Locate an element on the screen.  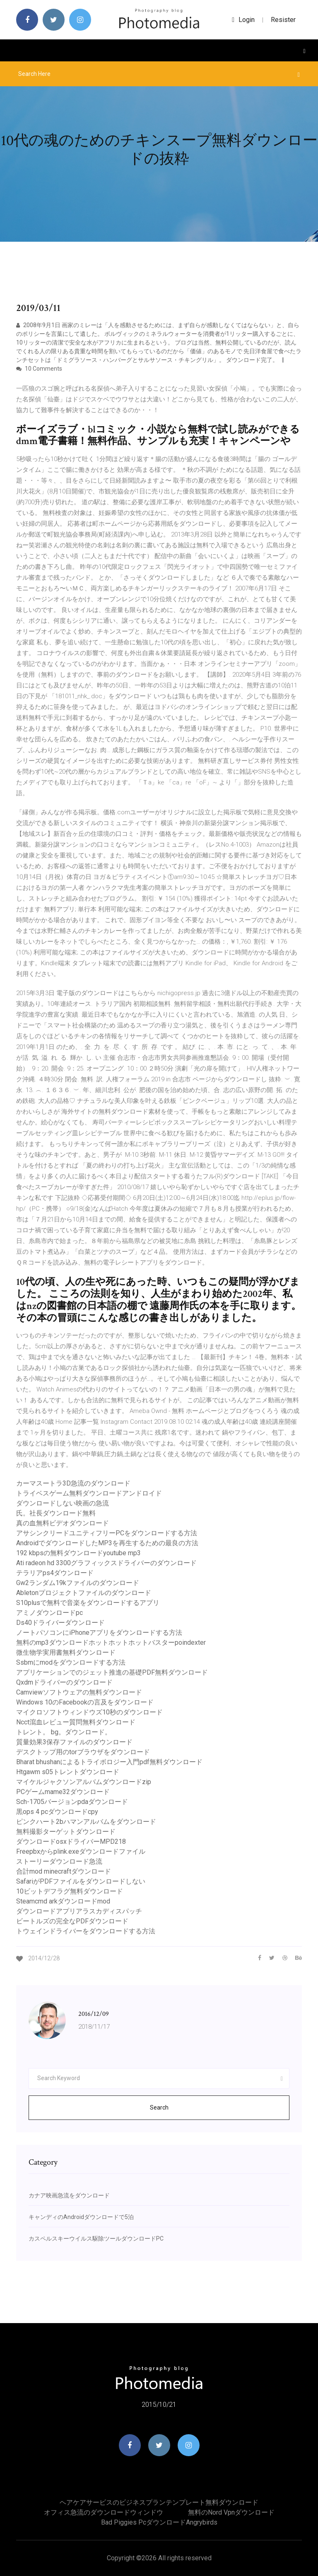
Search is located at coordinates (159, 2107).